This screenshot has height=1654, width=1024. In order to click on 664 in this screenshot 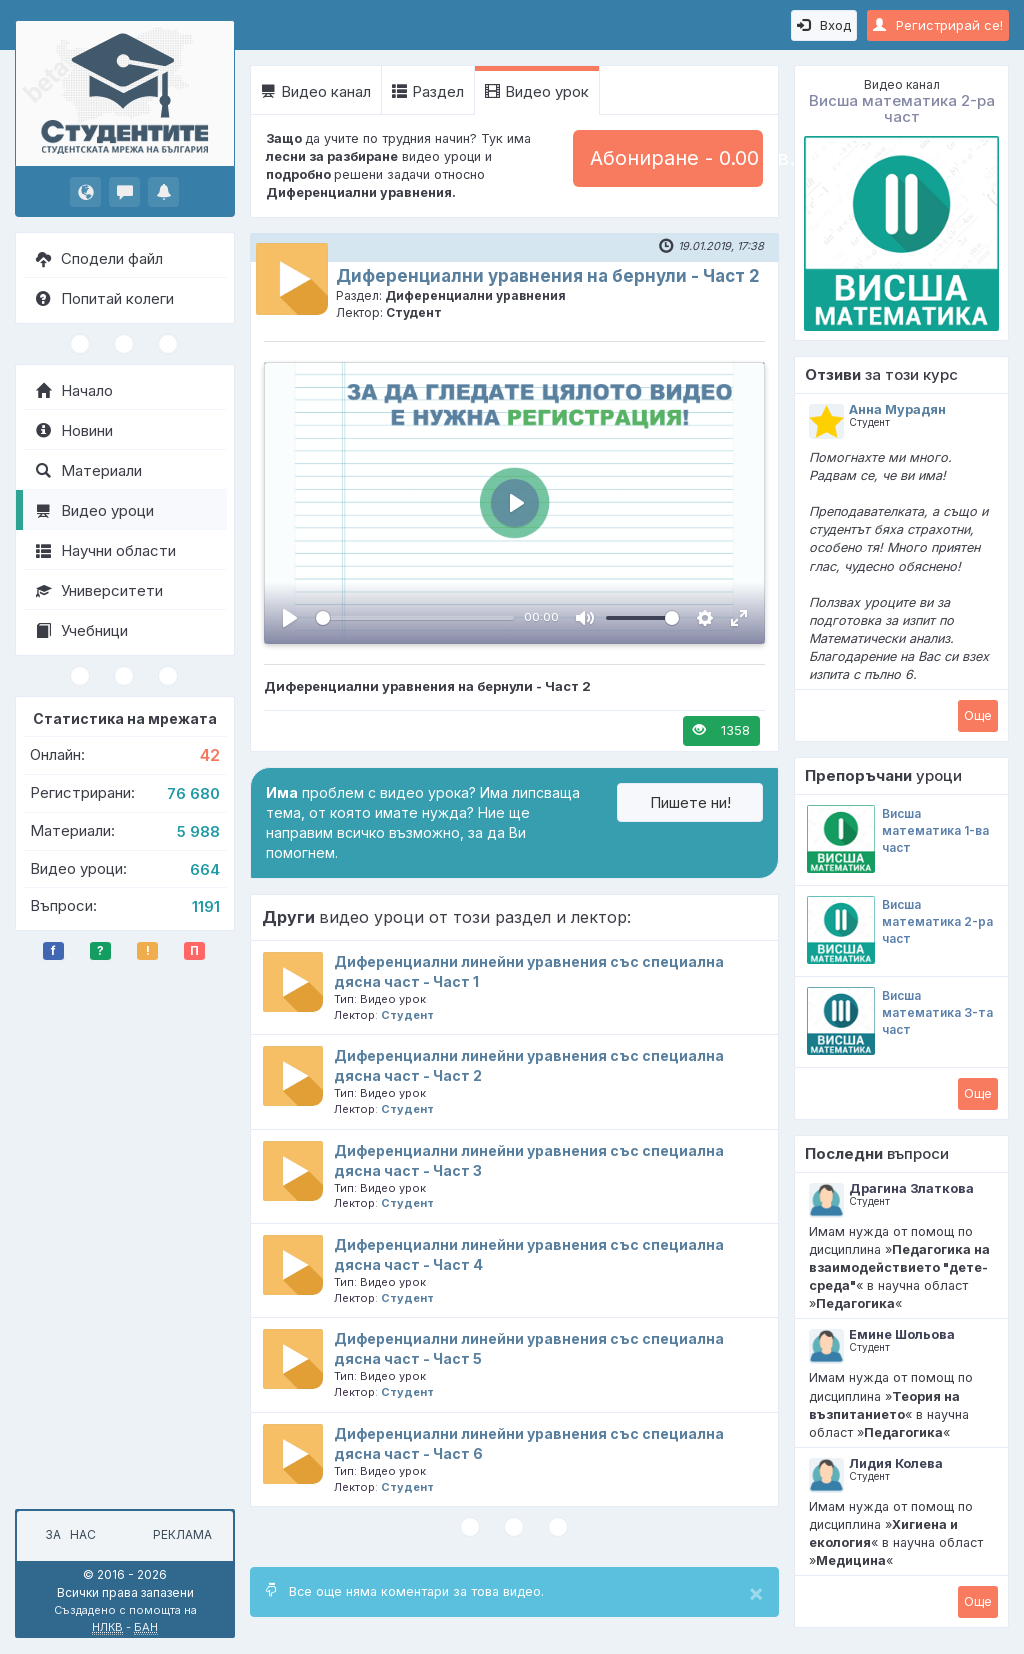, I will do `click(205, 869)`.